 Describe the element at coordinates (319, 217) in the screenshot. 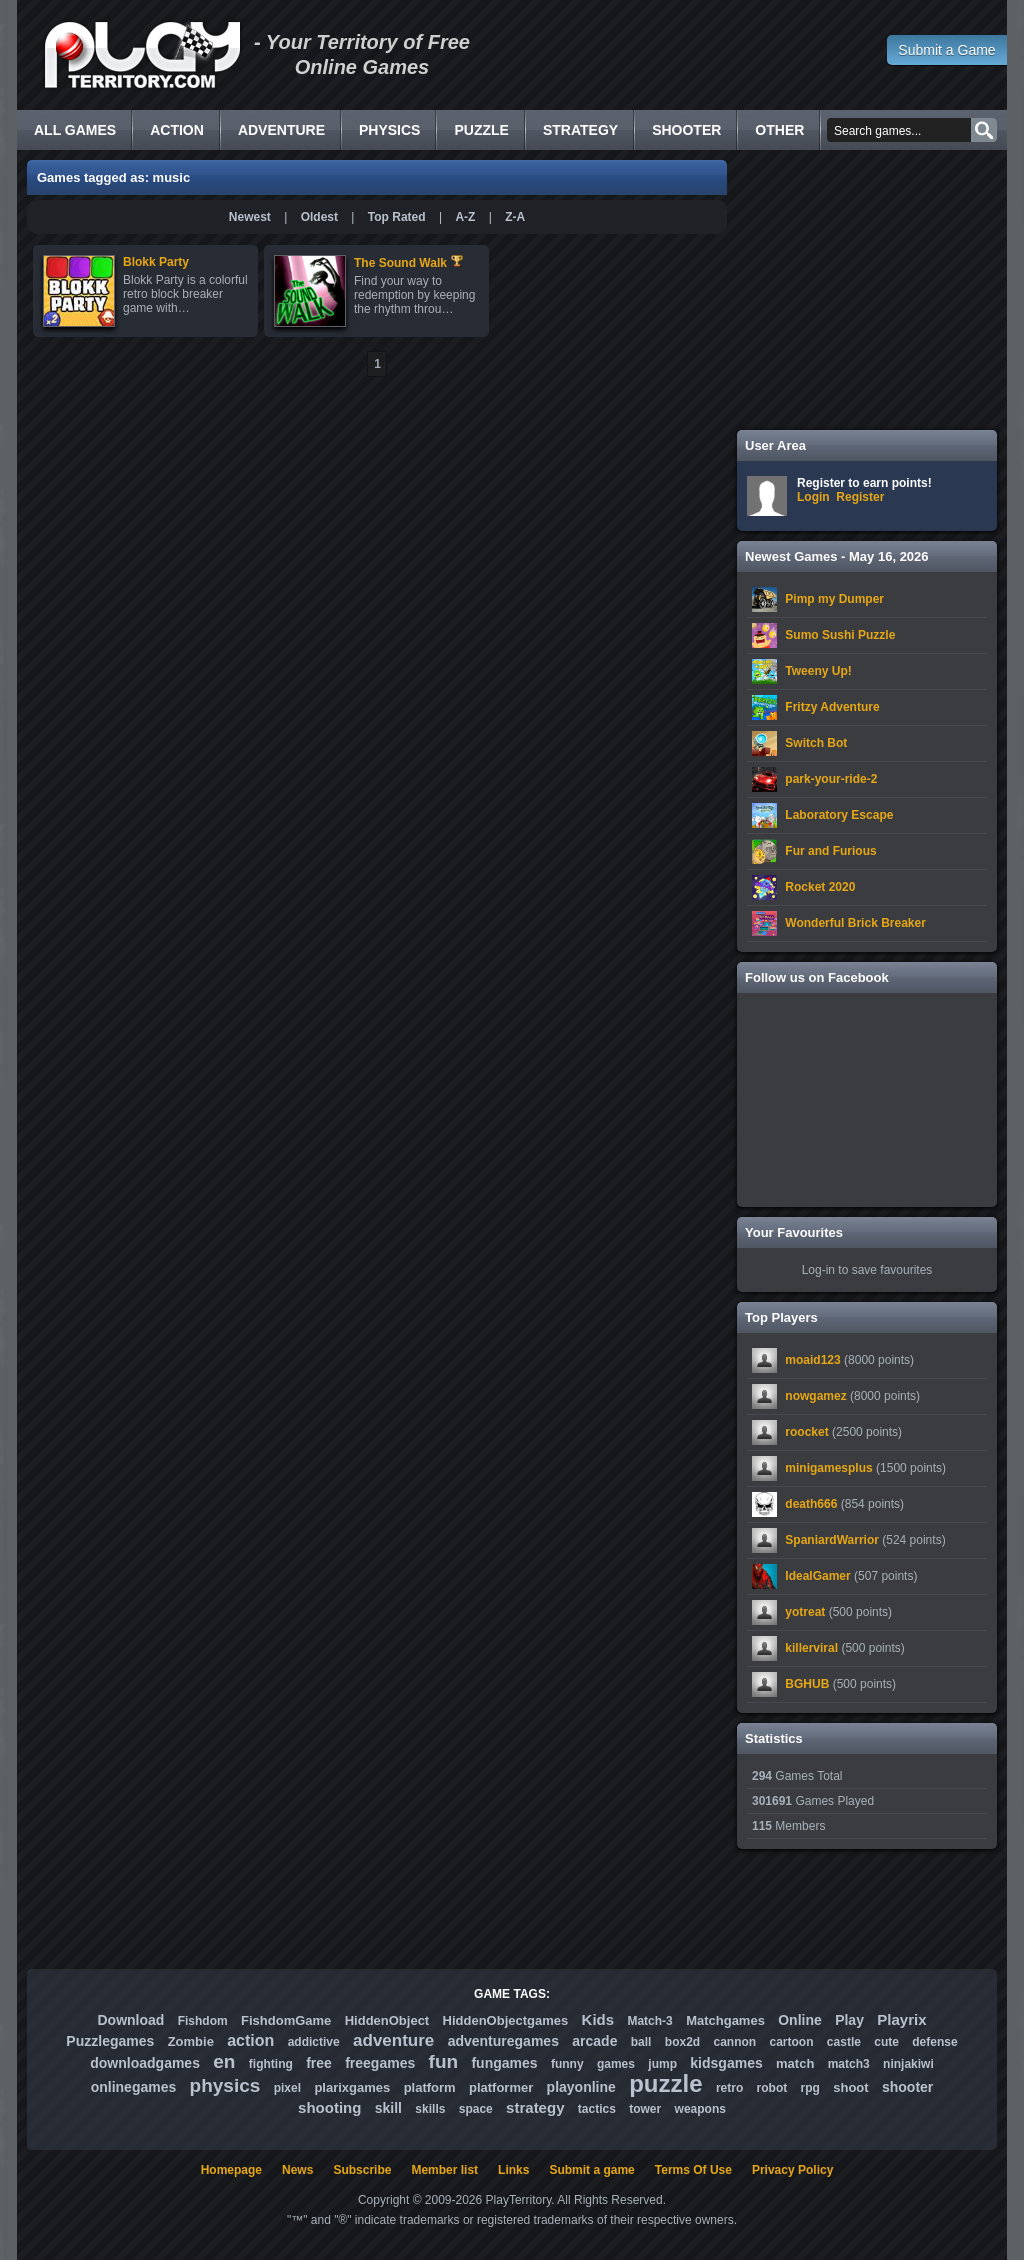

I see `Oldest` at that location.